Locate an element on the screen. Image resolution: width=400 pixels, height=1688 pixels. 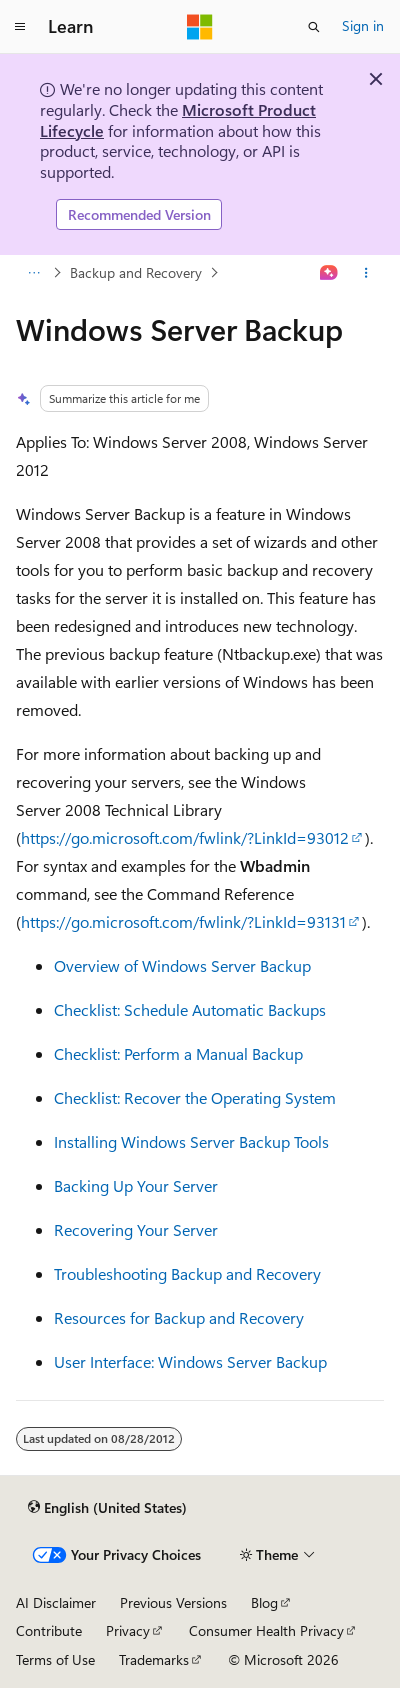
Checklist: Schedule Automatic Backups is located at coordinates (190, 1009).